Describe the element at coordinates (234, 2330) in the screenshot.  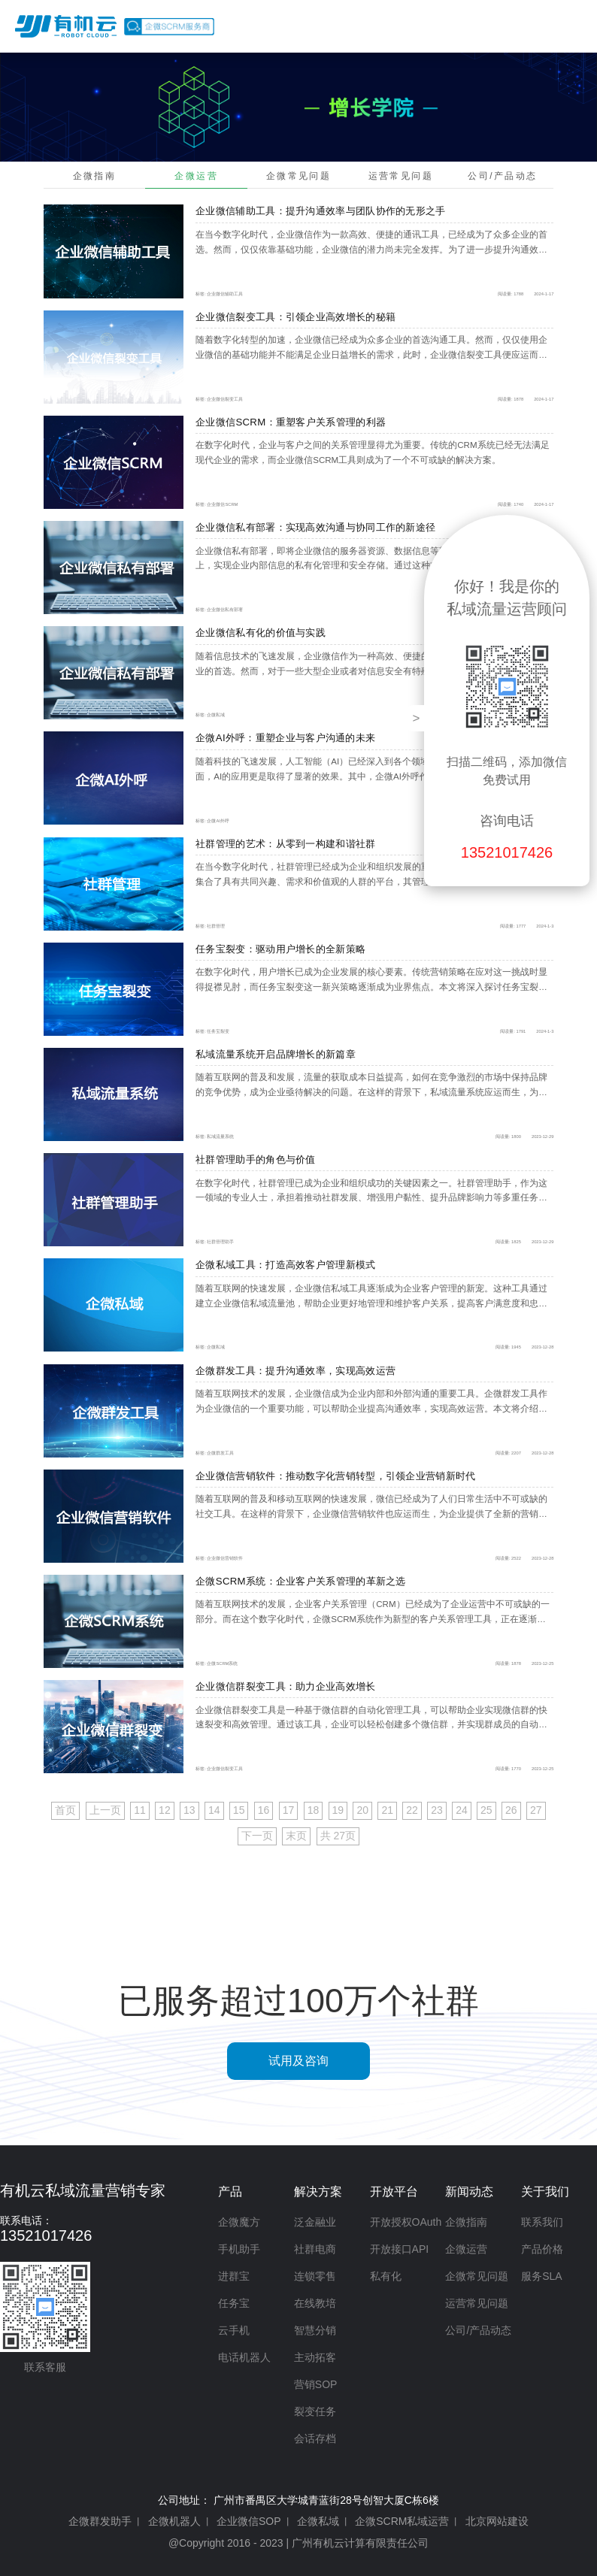
I see `云手机` at that location.